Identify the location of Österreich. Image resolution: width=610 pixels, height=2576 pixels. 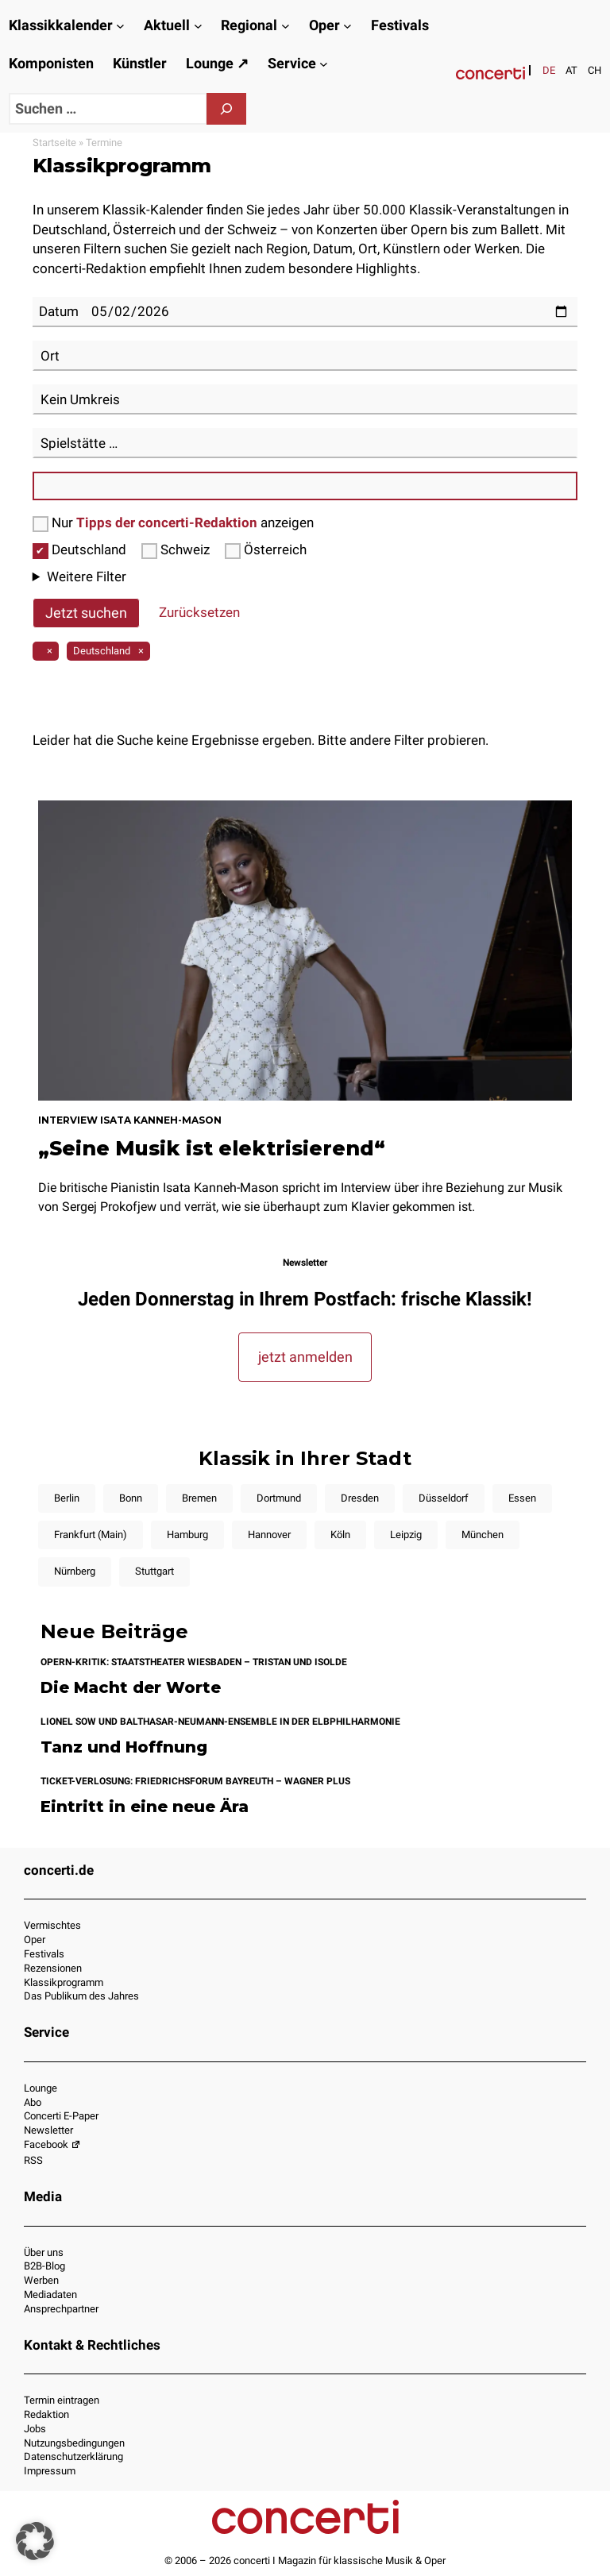
(266, 549).